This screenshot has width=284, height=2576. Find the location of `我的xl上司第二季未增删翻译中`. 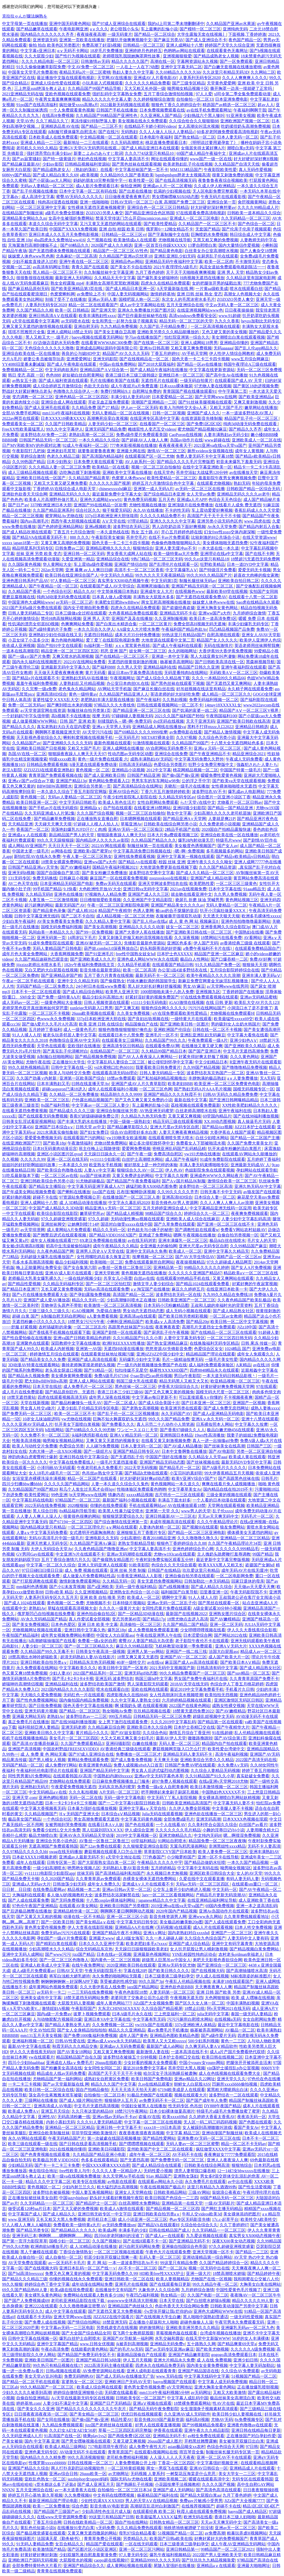

我的xl上司第二季未增删翻译中 is located at coordinates (176, 23).